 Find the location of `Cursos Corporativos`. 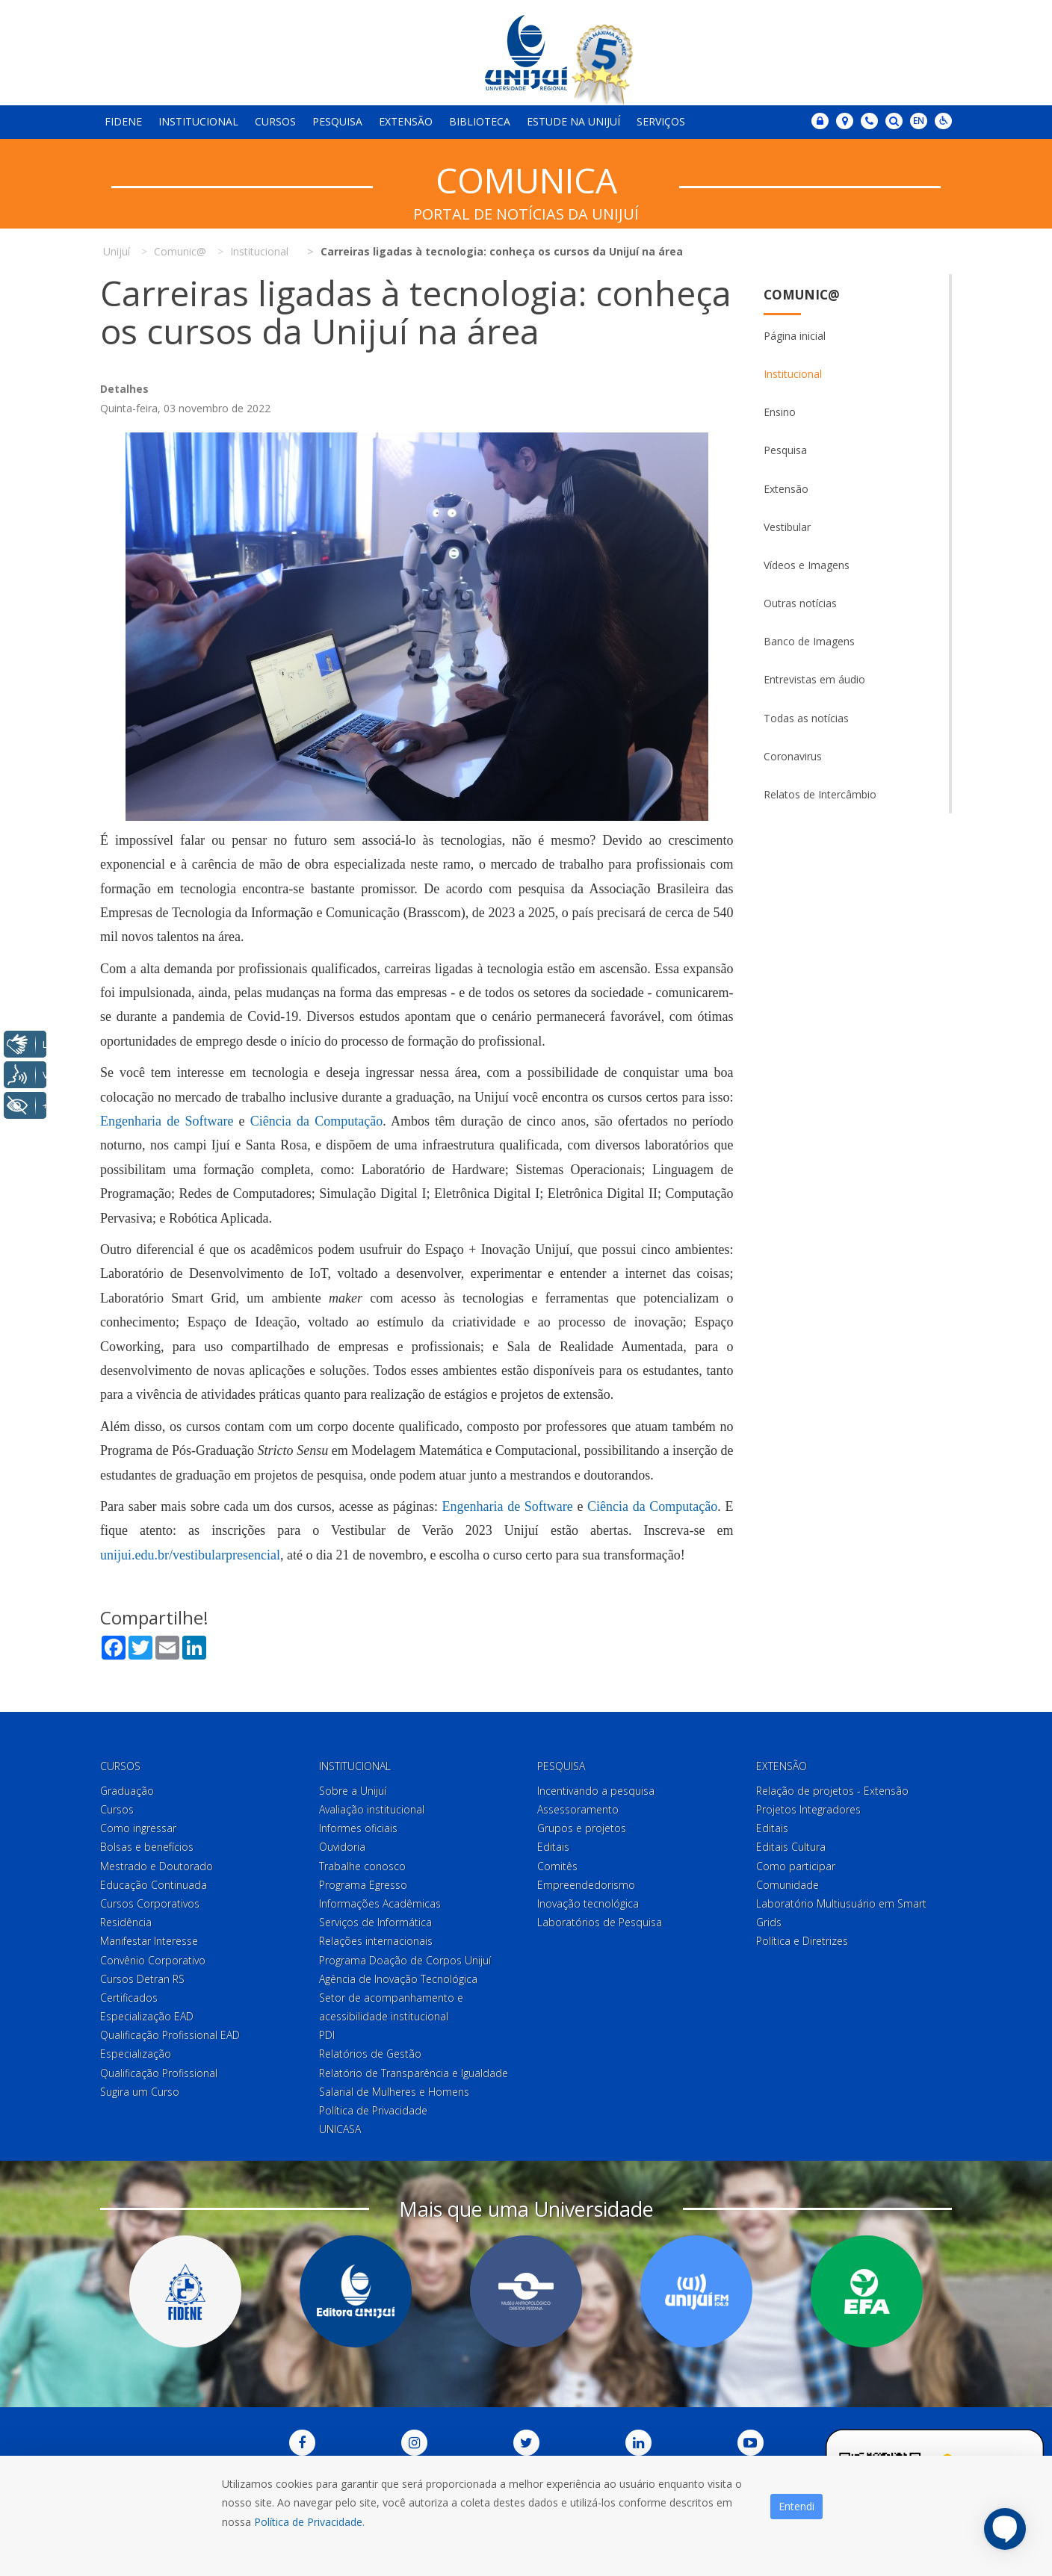

Cursos Corporativos is located at coordinates (149, 1903).